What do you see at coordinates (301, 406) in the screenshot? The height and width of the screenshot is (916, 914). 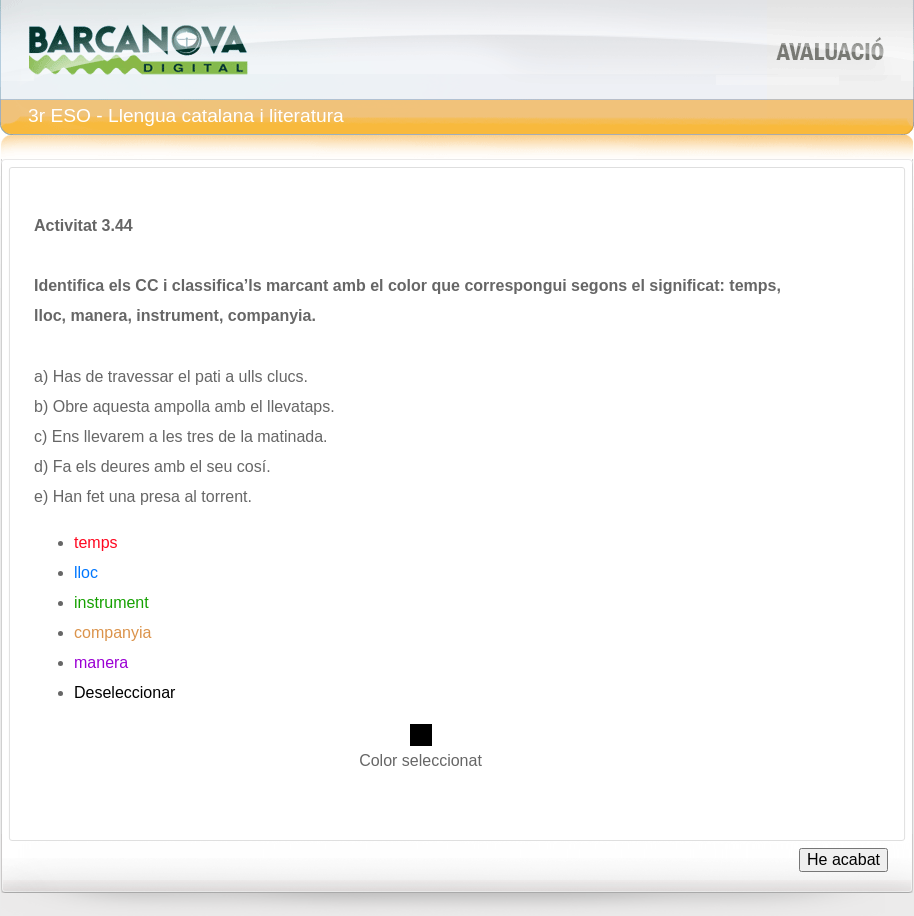 I see `llevataps.` at bounding box center [301, 406].